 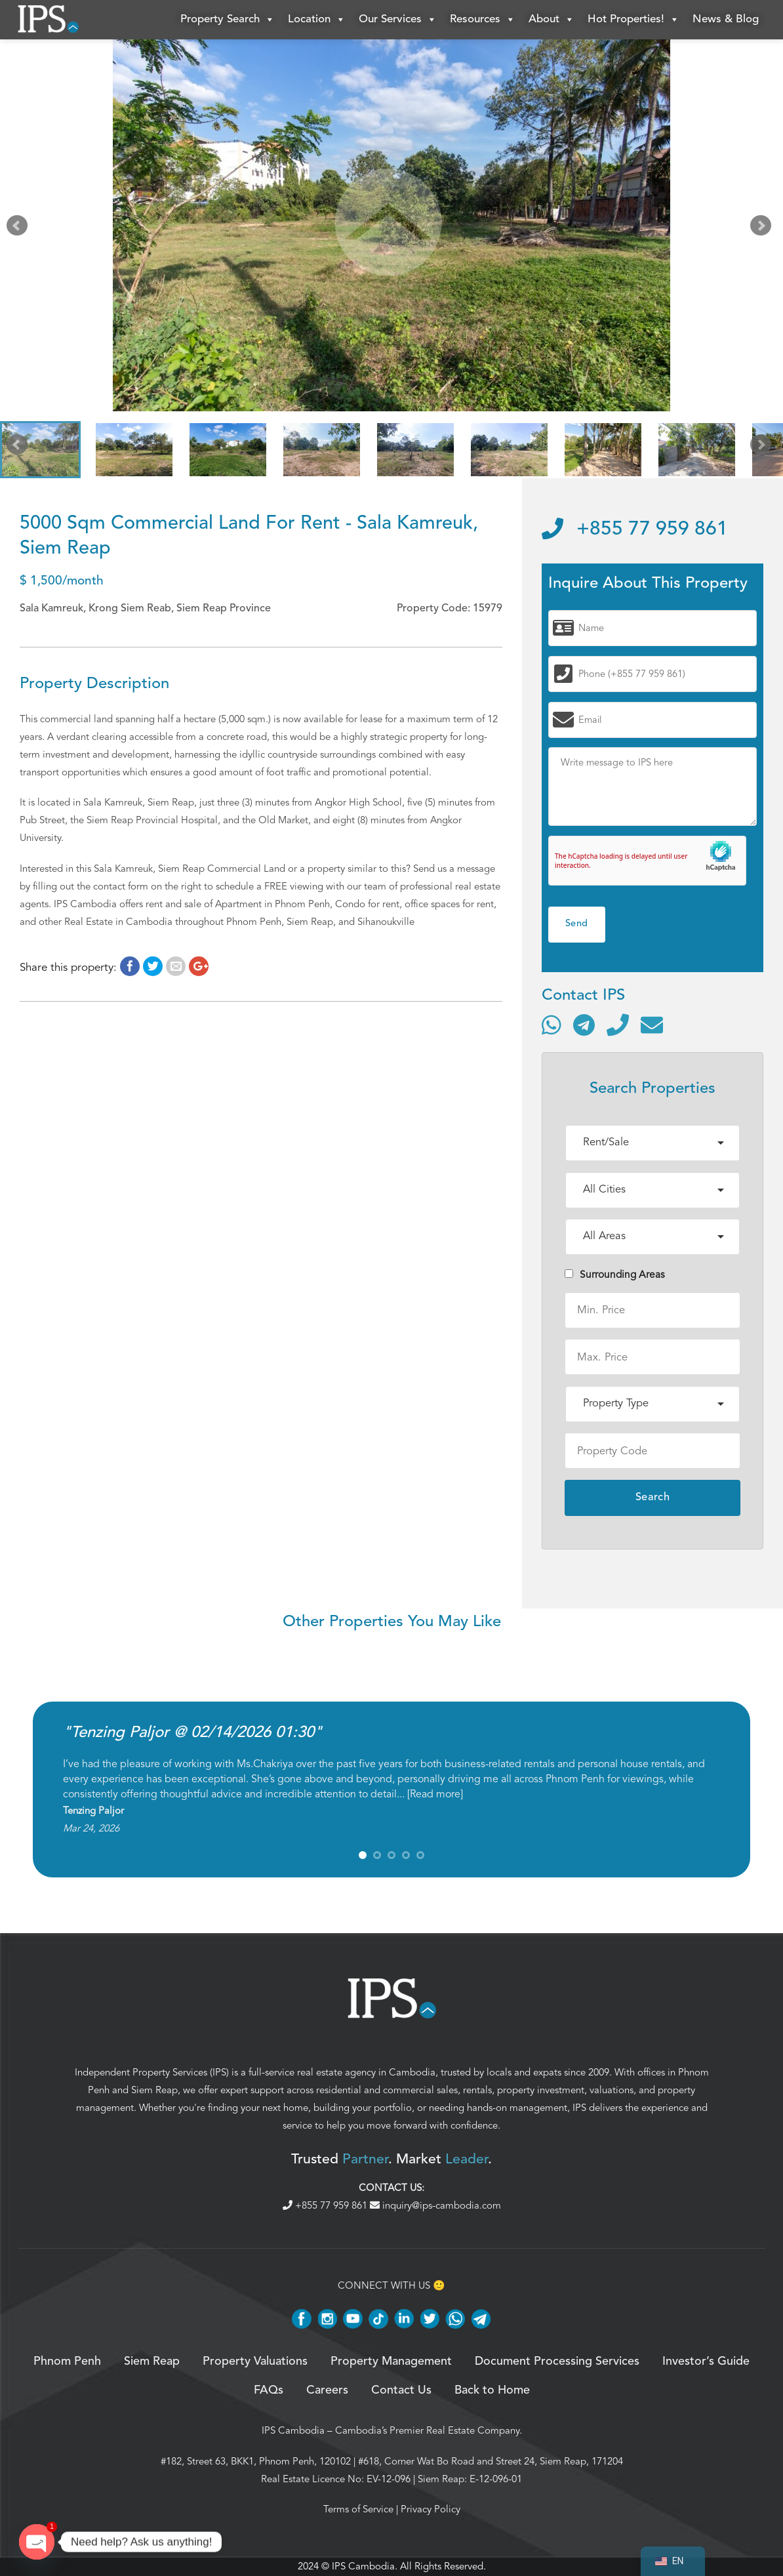 I want to click on [Contact via WhatsApp], so click(x=551, y=1024).